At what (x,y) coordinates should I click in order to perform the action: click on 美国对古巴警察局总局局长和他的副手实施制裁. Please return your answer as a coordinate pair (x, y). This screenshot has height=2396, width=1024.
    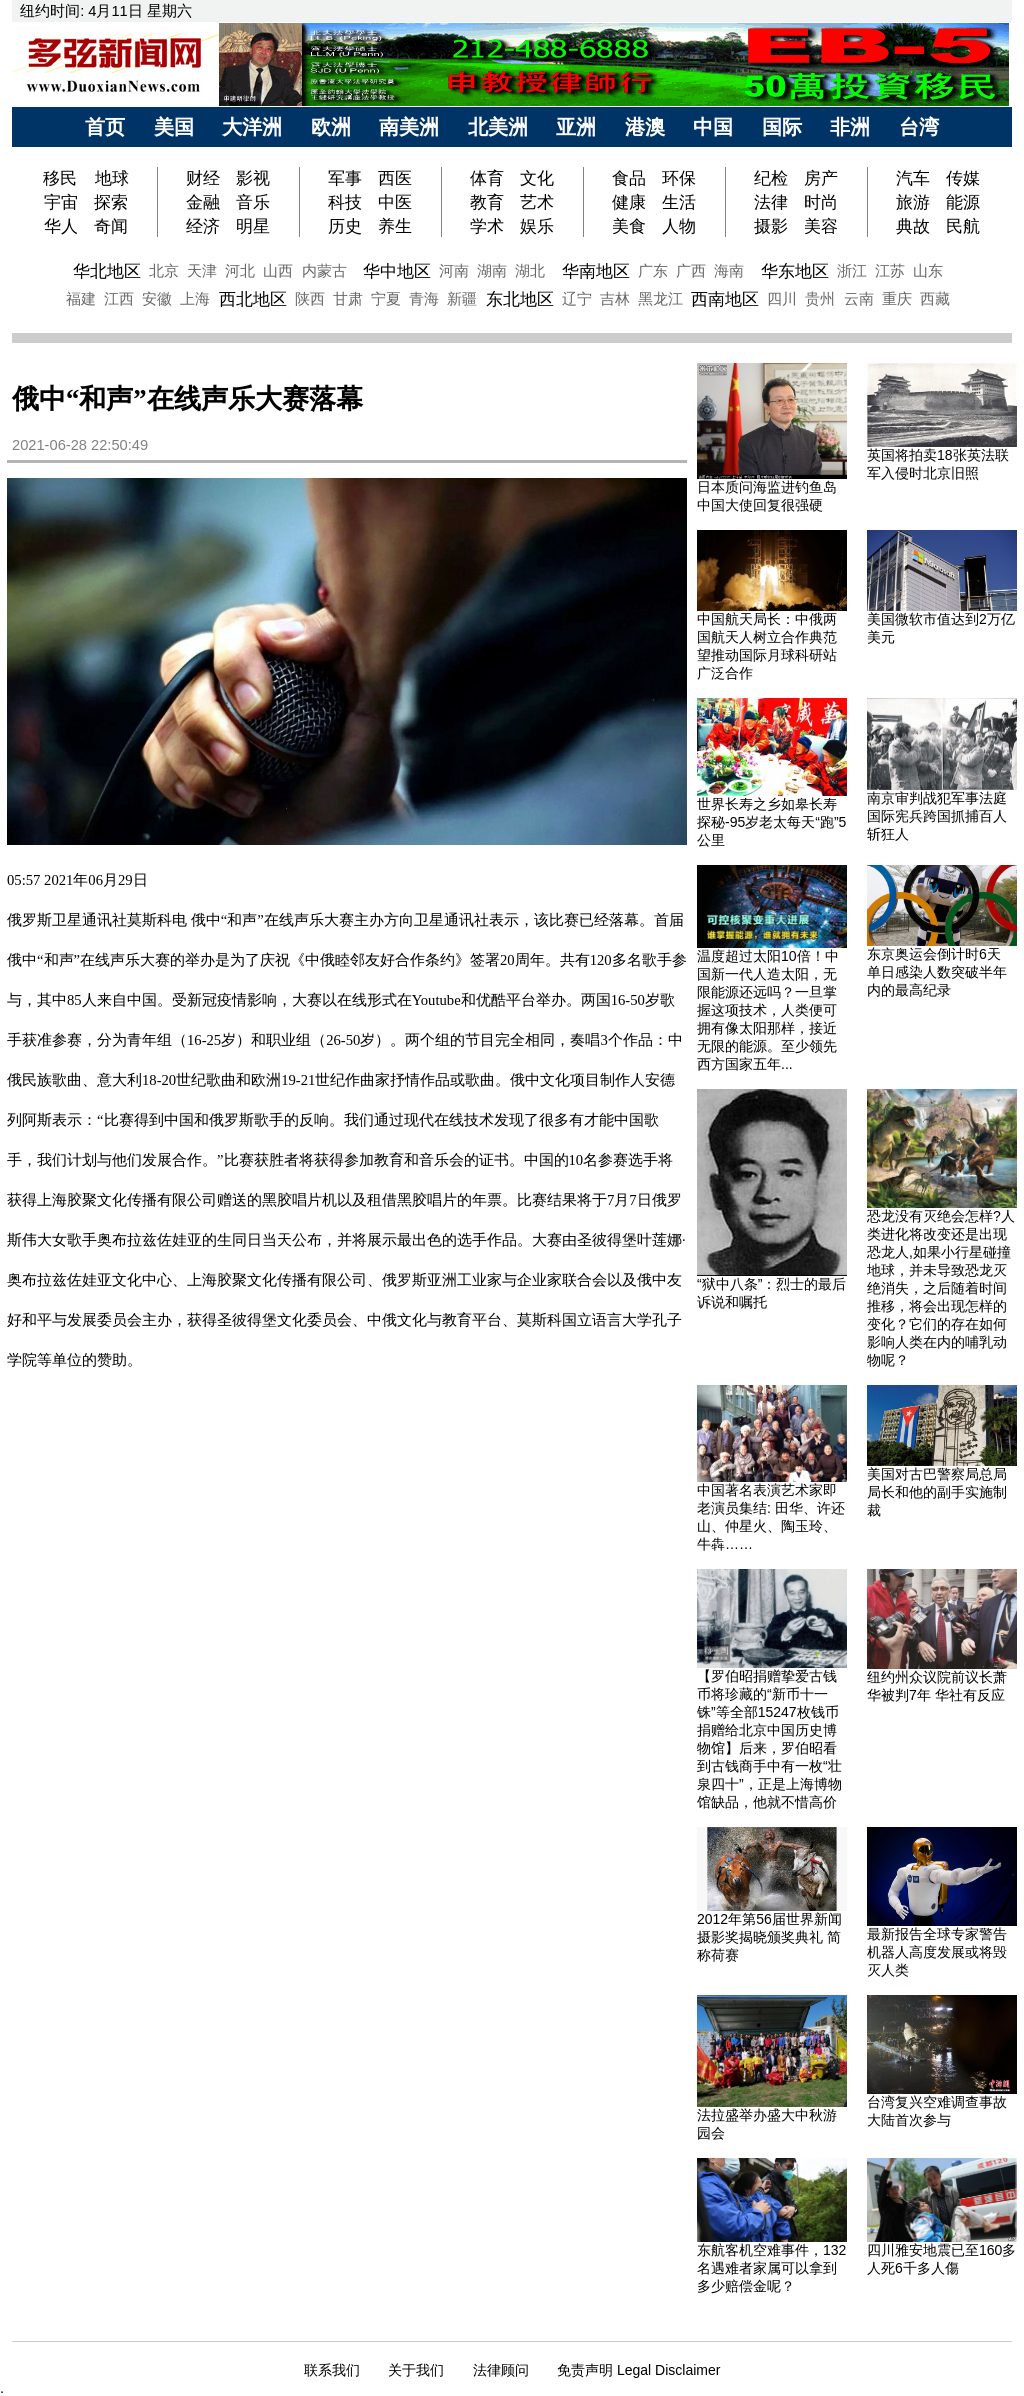
    Looking at the image, I should click on (937, 1492).